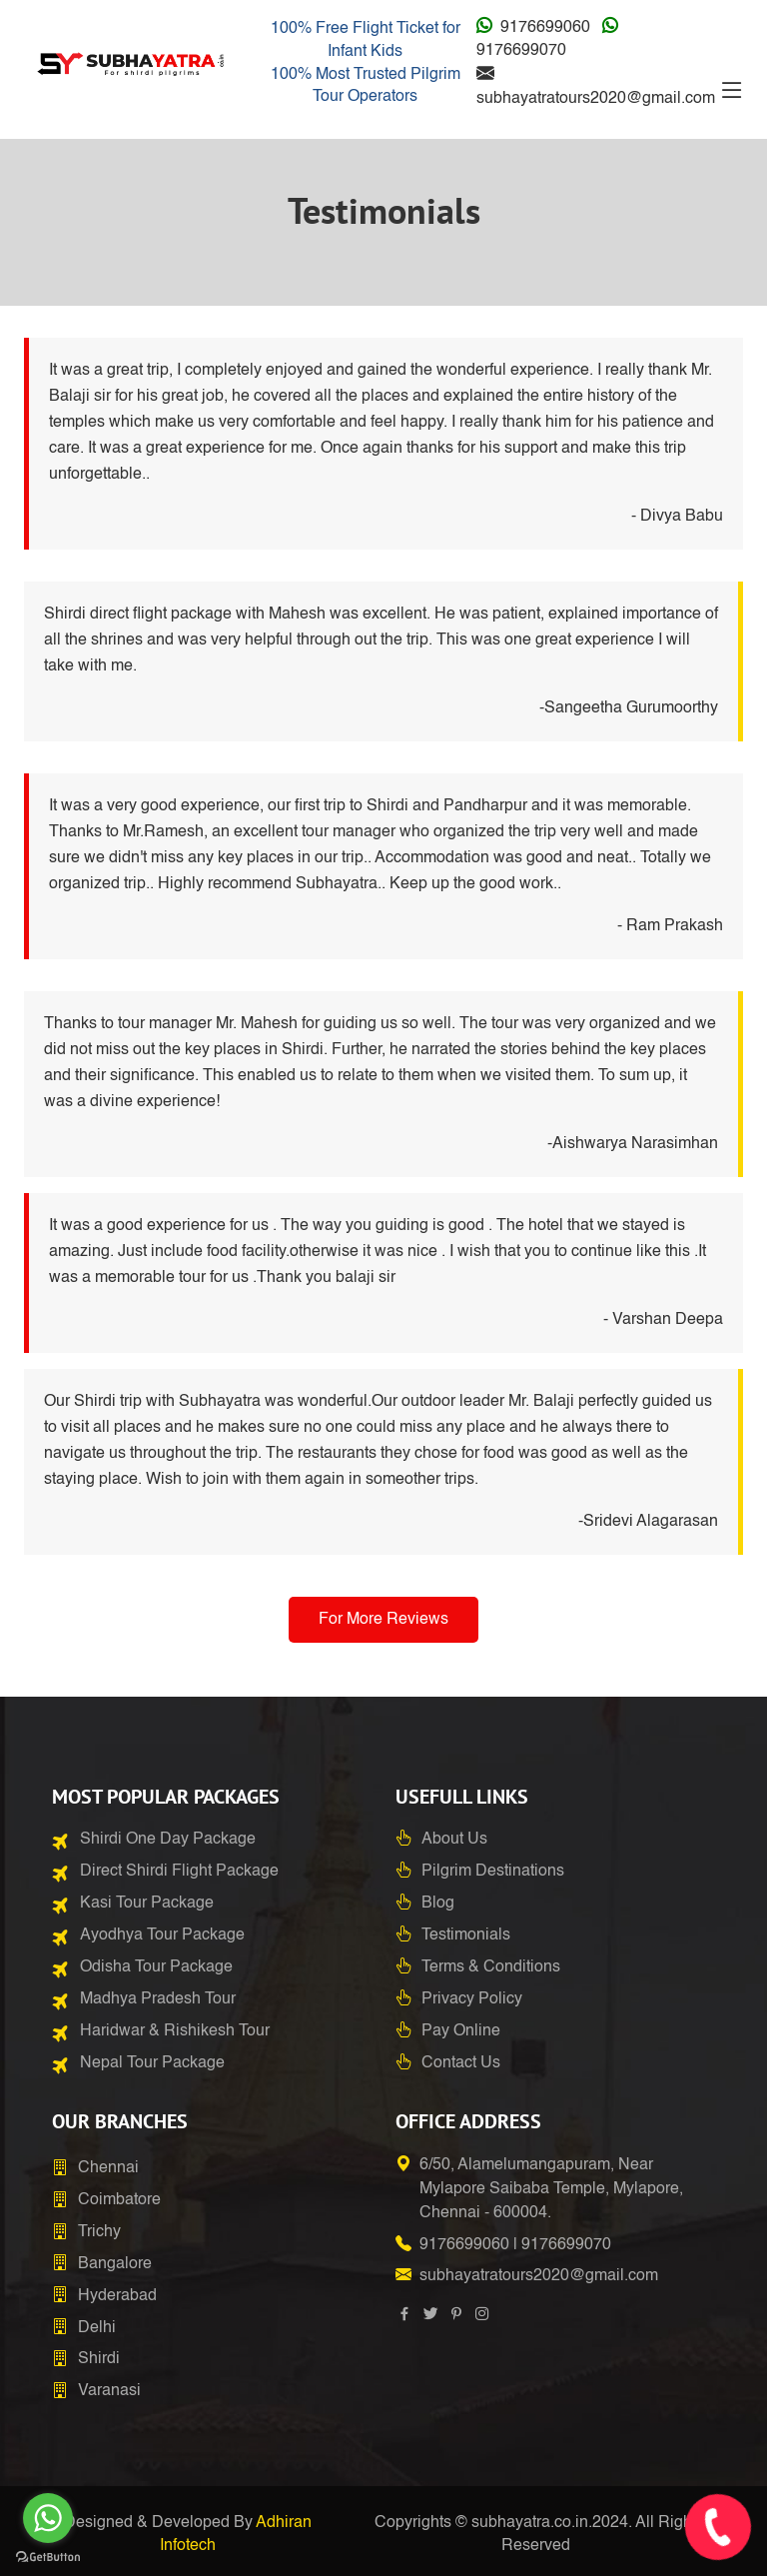  Describe the element at coordinates (545, 28) in the screenshot. I see `9176699060` at that location.